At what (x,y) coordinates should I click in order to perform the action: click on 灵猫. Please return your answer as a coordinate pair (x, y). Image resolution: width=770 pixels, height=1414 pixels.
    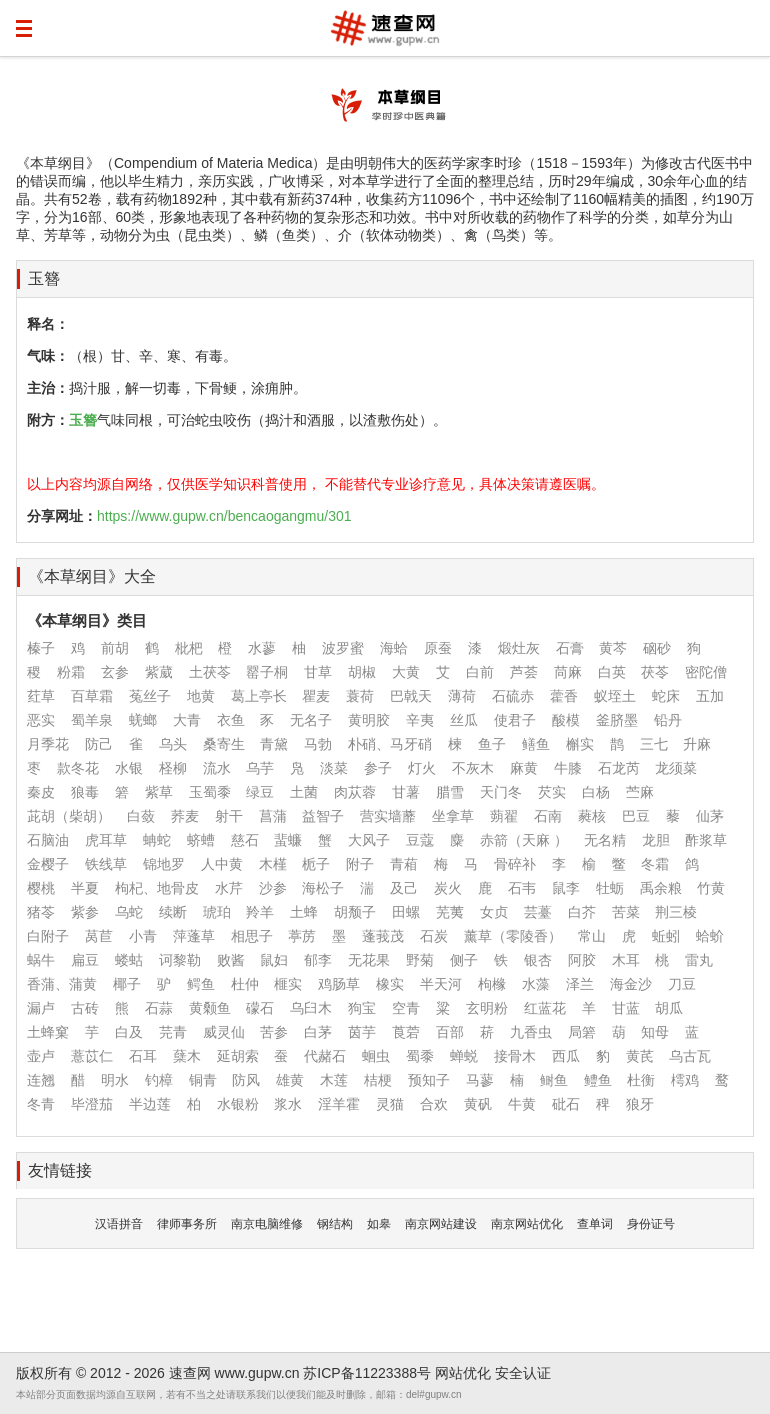
    Looking at the image, I should click on (390, 1104).